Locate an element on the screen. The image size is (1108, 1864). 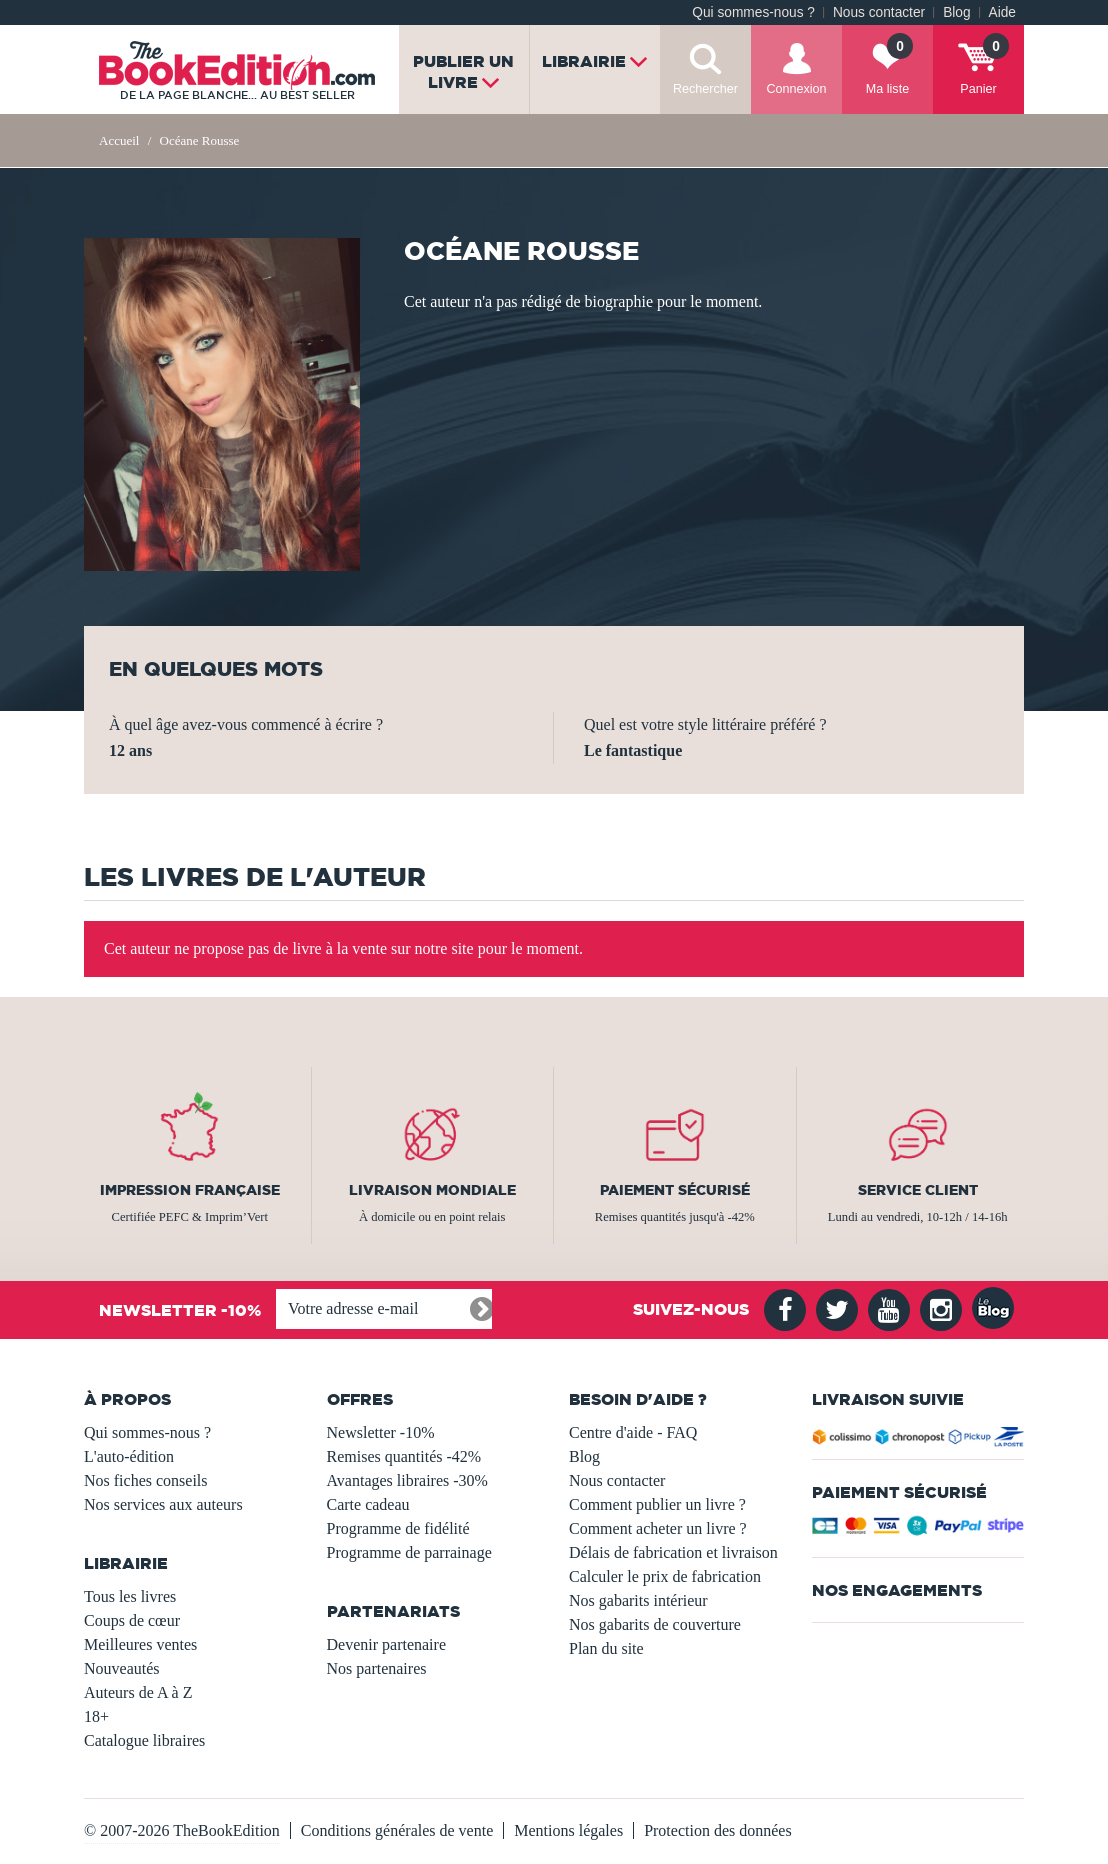
Tous les livres is located at coordinates (130, 1596).